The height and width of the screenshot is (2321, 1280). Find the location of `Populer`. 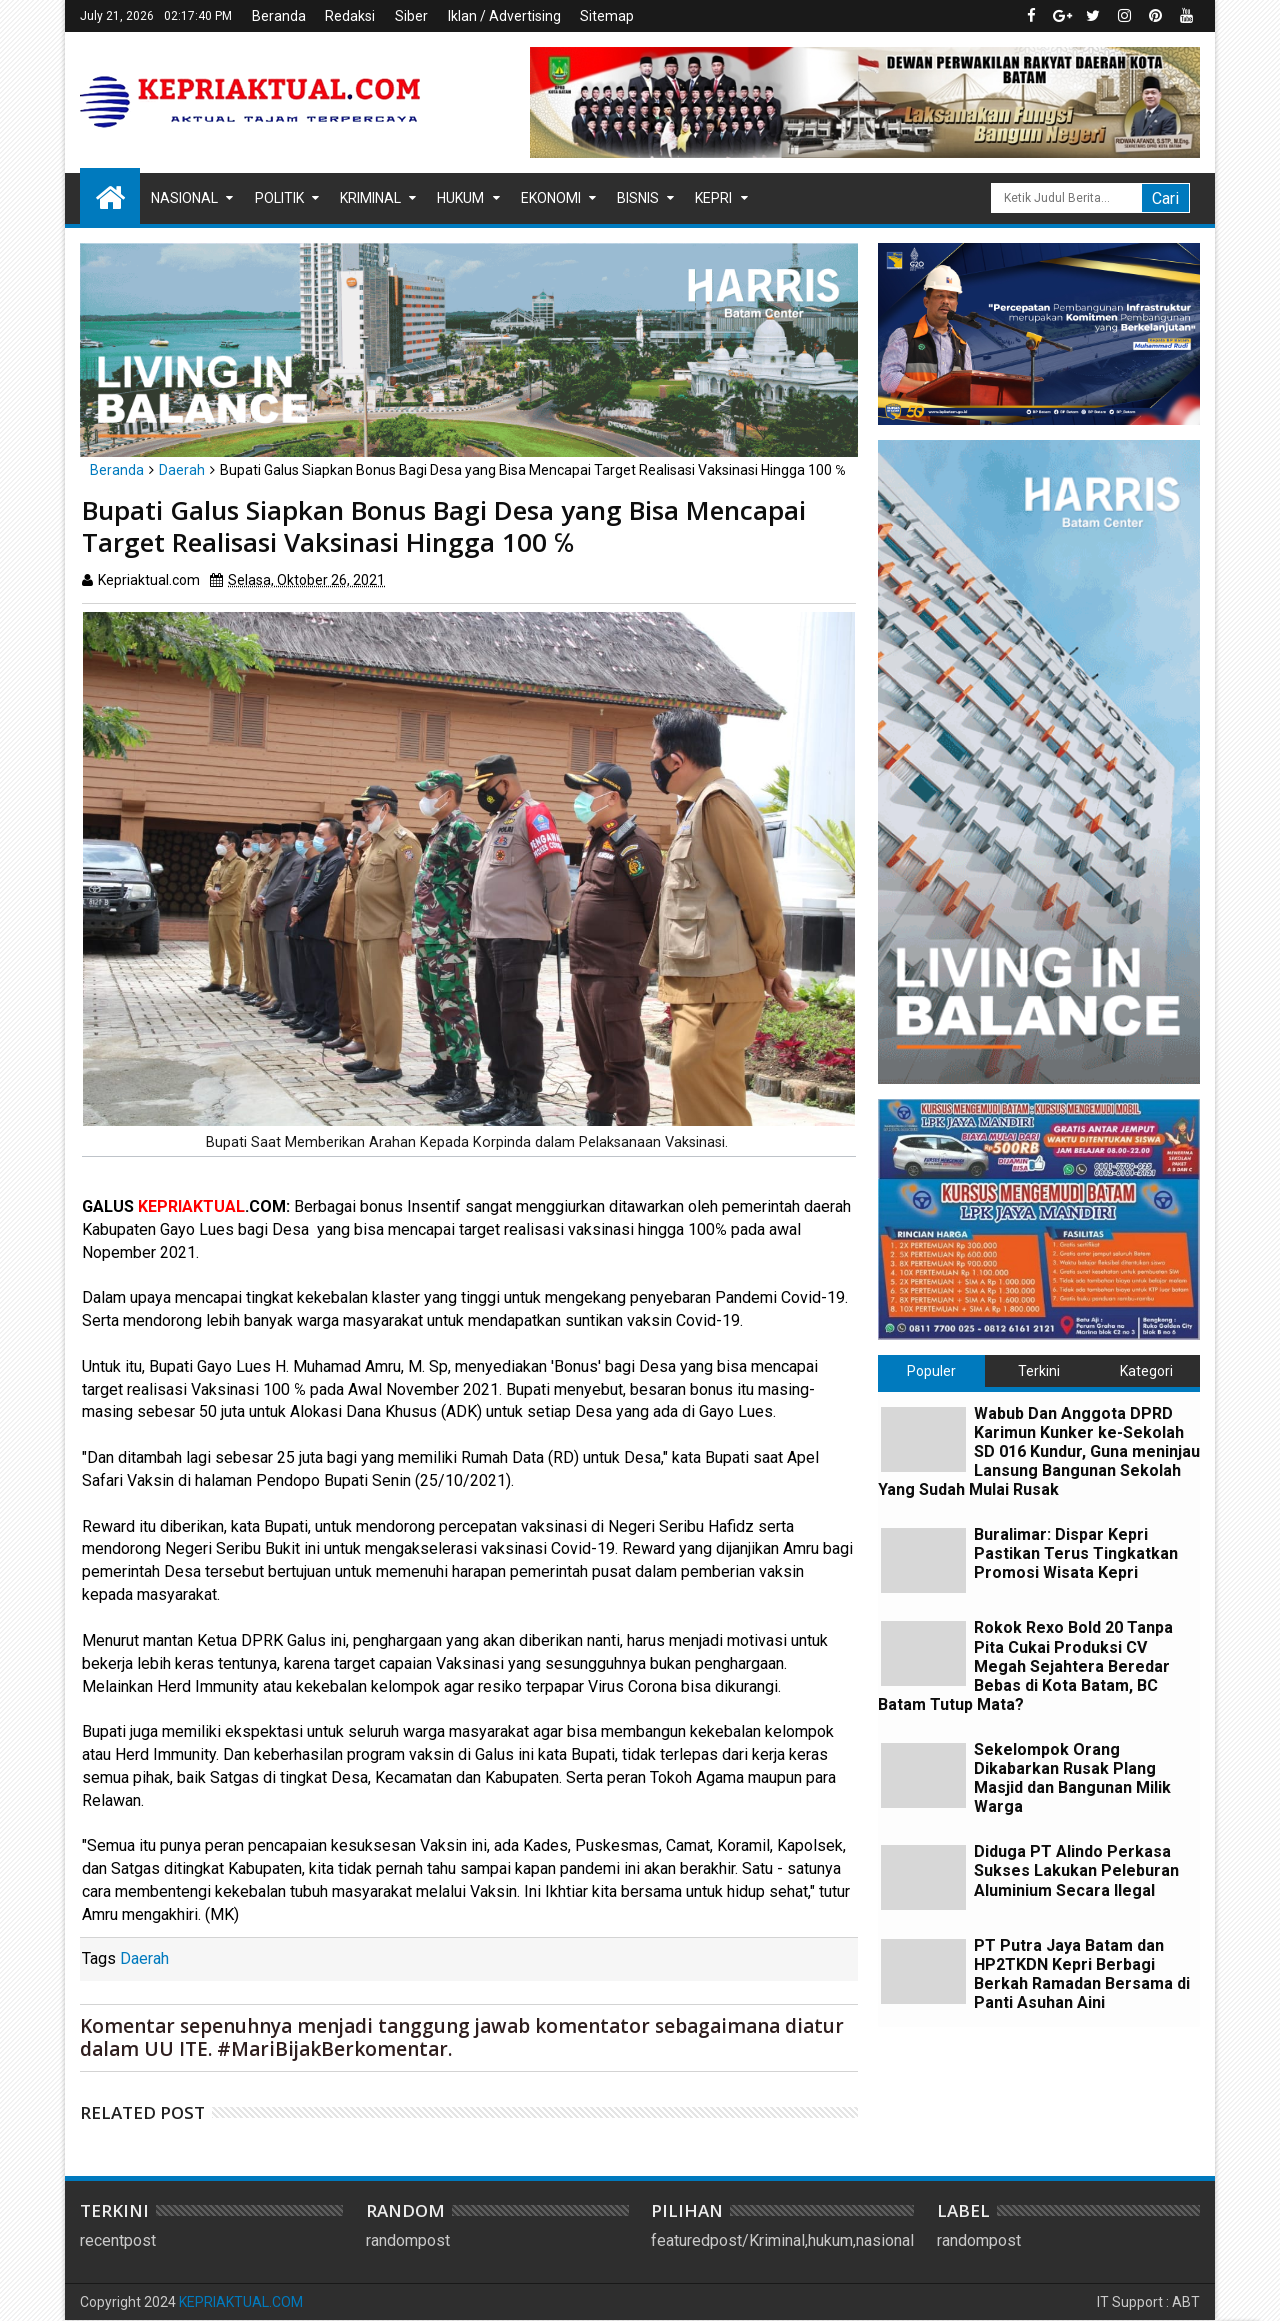

Populer is located at coordinates (931, 1371).